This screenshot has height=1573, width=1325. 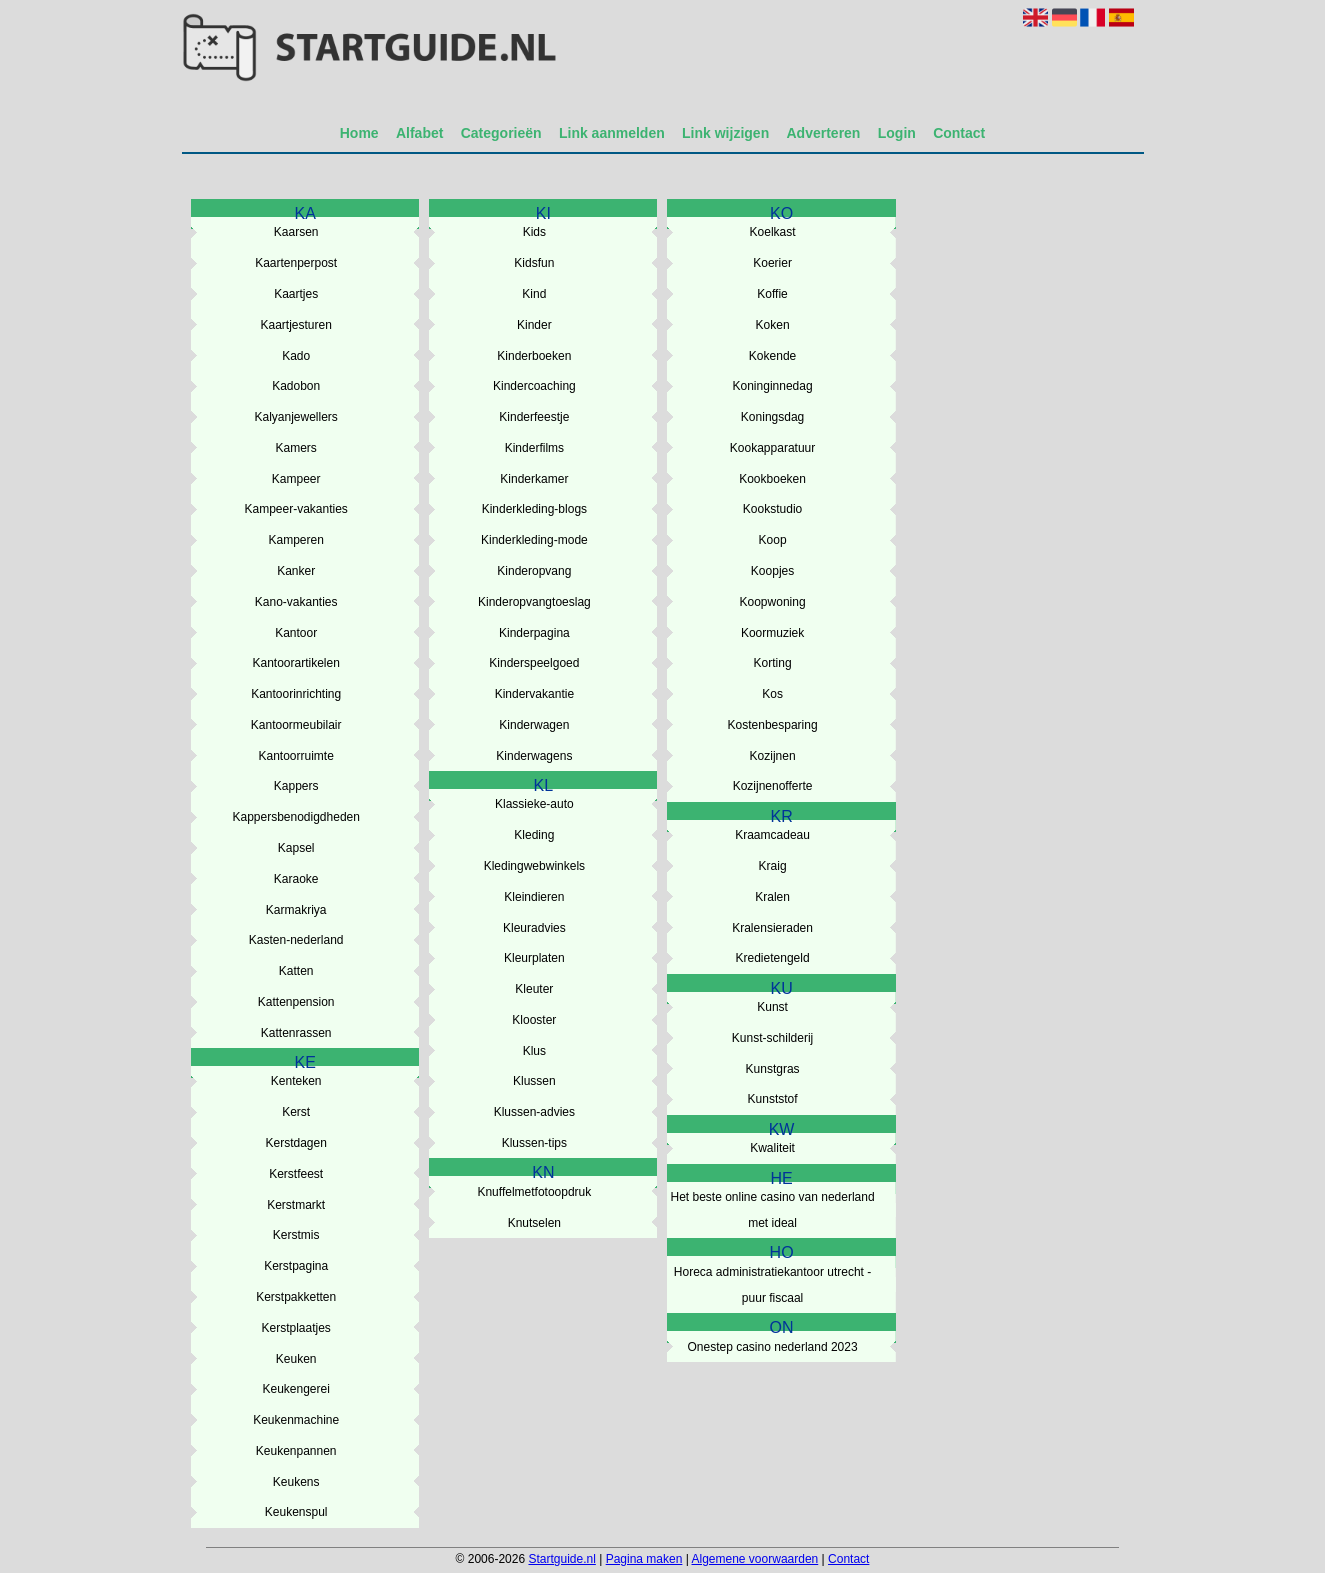 What do you see at coordinates (534, 263) in the screenshot?
I see `Kidsfun` at bounding box center [534, 263].